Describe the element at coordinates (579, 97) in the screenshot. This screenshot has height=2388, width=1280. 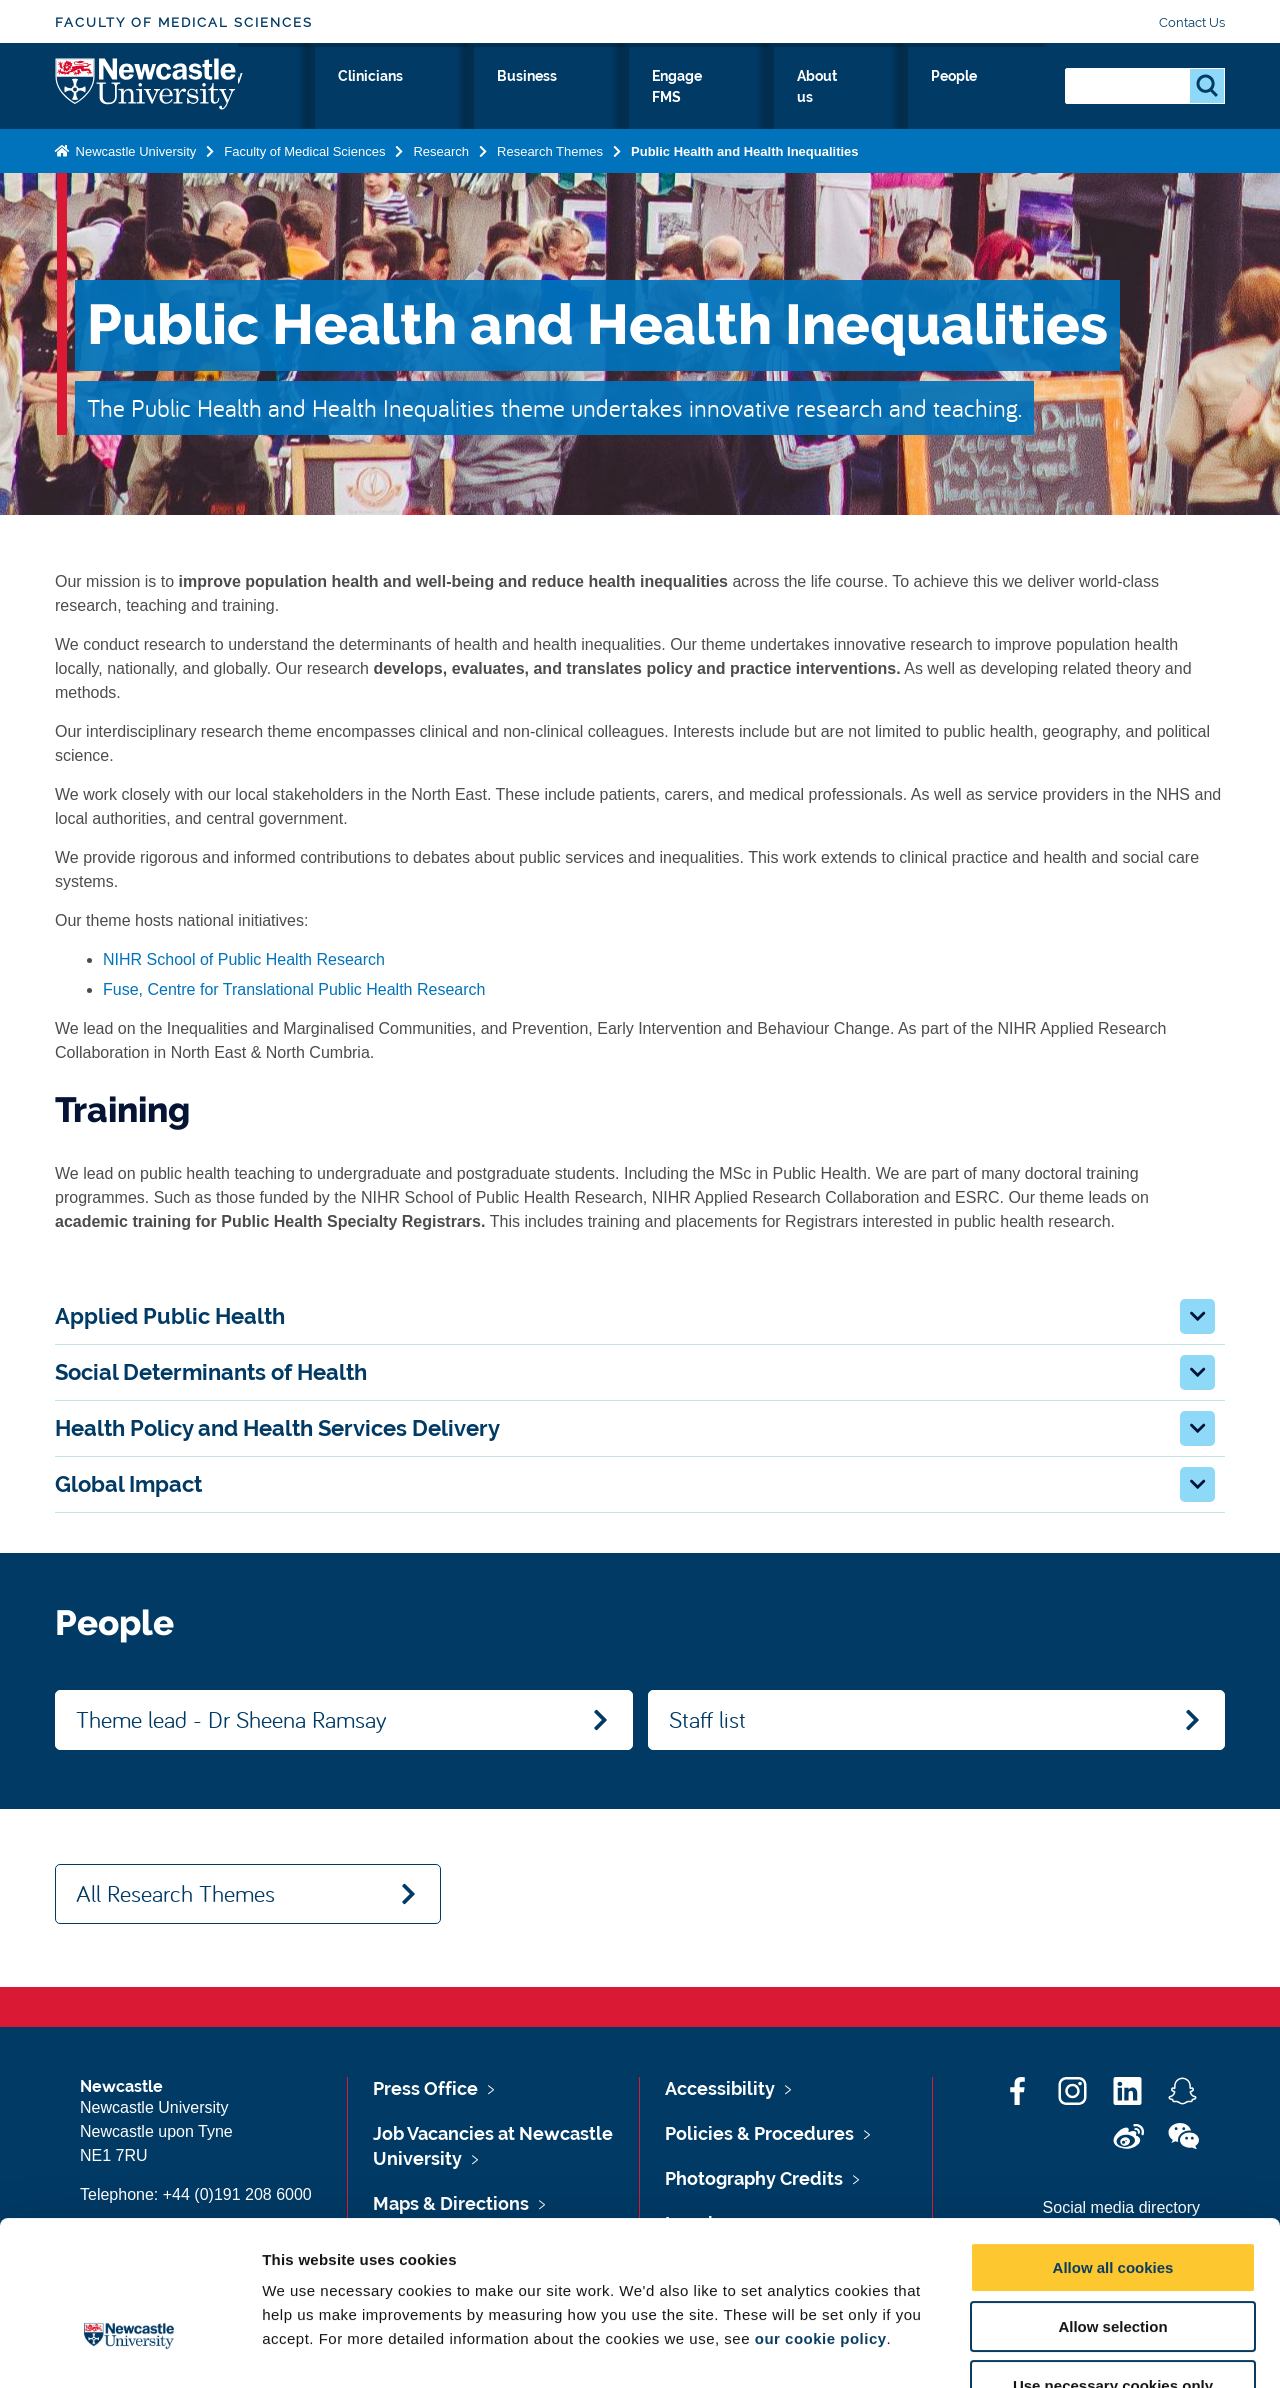
I see `Clinicians` at that location.